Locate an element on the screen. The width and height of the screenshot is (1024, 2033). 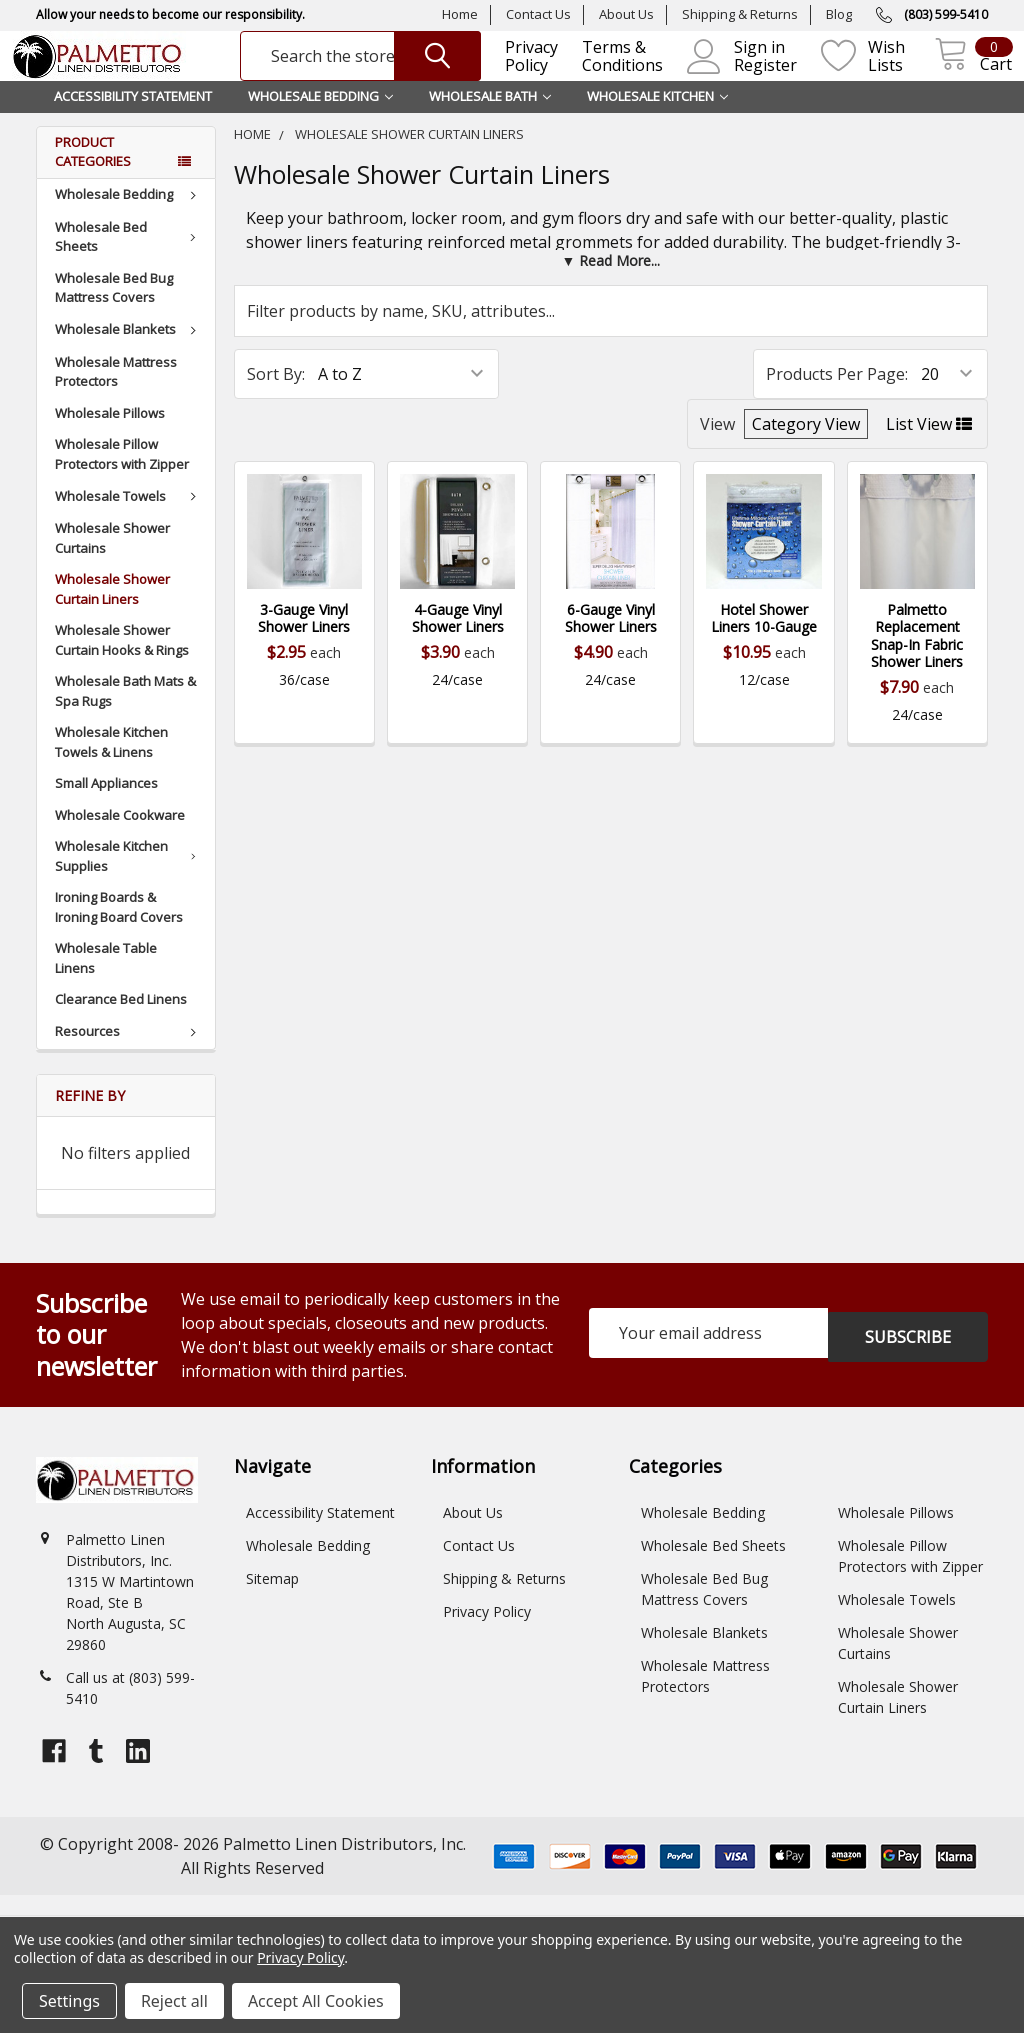
Wholesale Shower Curtains is located at coordinates (112, 562).